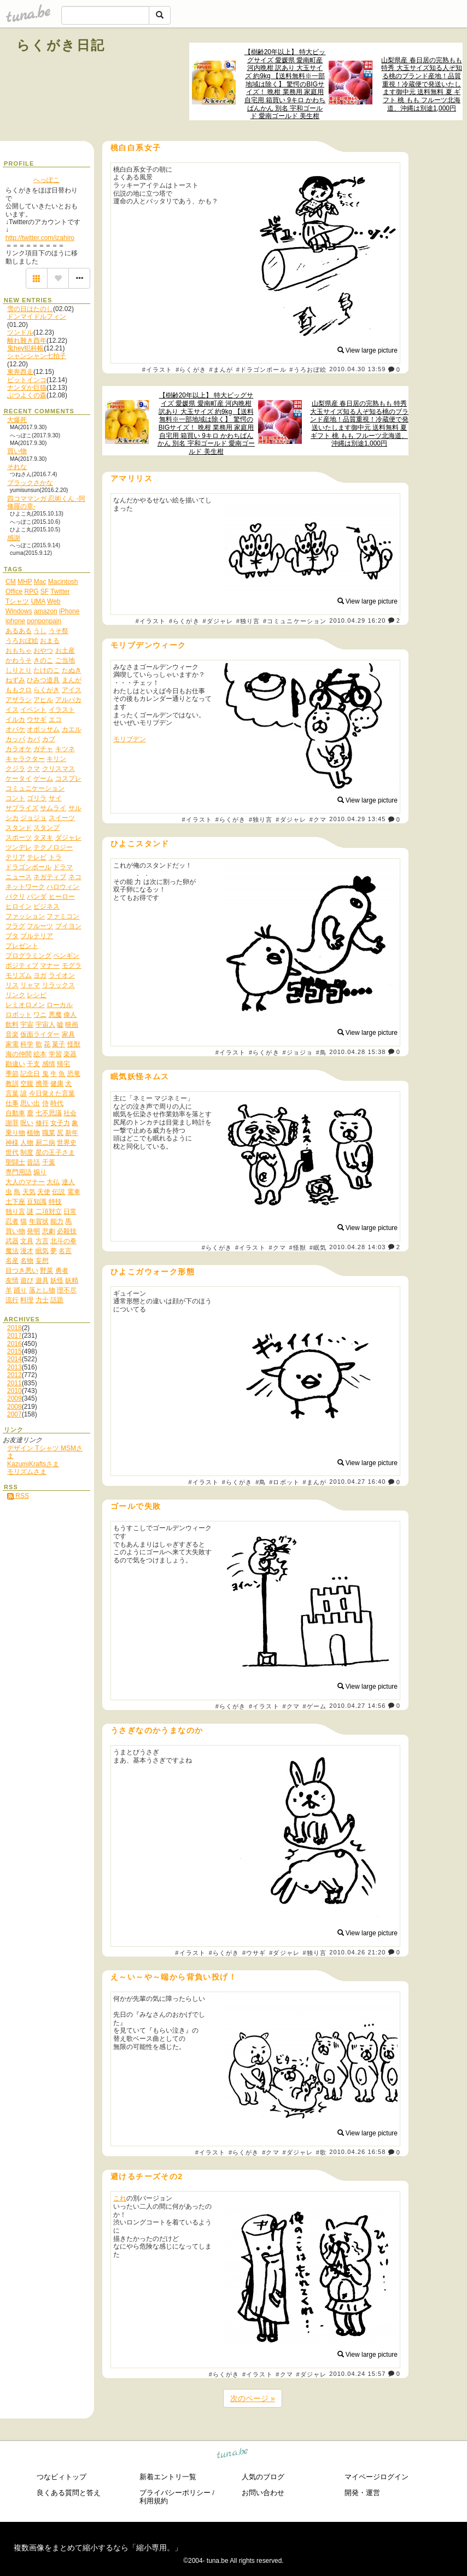  What do you see at coordinates (61, 2477) in the screenshot?
I see `つなビィトップ` at bounding box center [61, 2477].